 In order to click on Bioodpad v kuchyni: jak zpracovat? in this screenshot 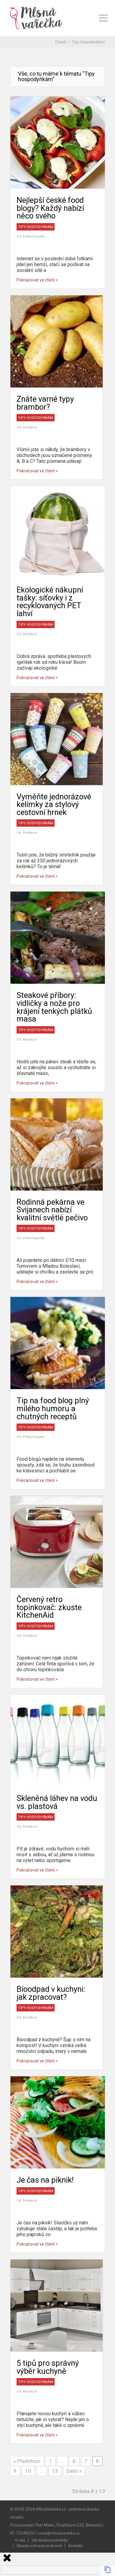, I will do `click(51, 1993)`.